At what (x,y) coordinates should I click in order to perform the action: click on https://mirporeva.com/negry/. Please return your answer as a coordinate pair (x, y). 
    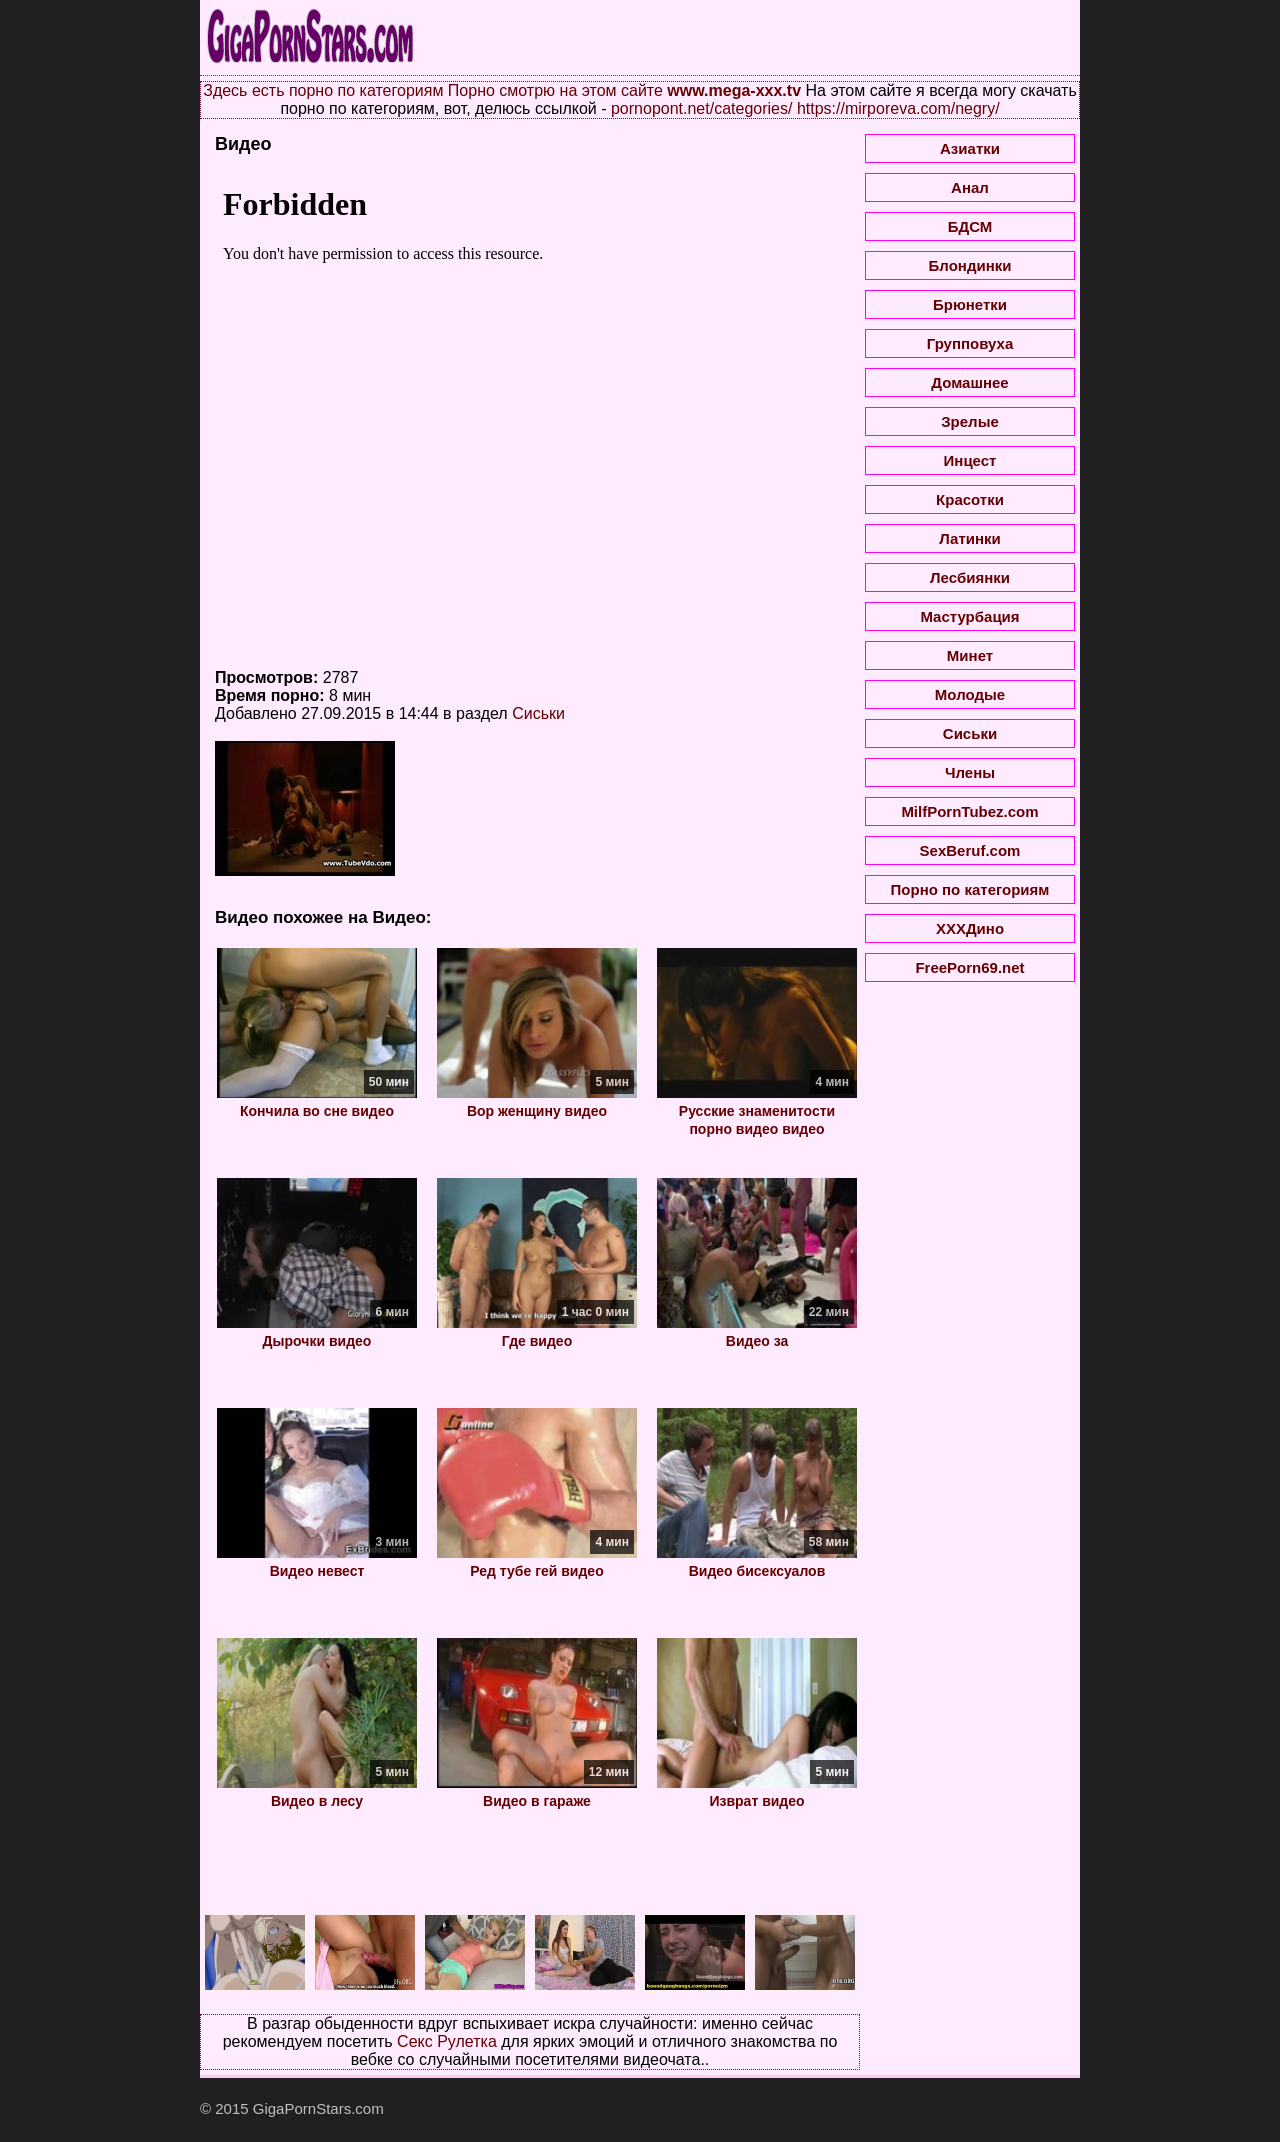
    Looking at the image, I should click on (898, 108).